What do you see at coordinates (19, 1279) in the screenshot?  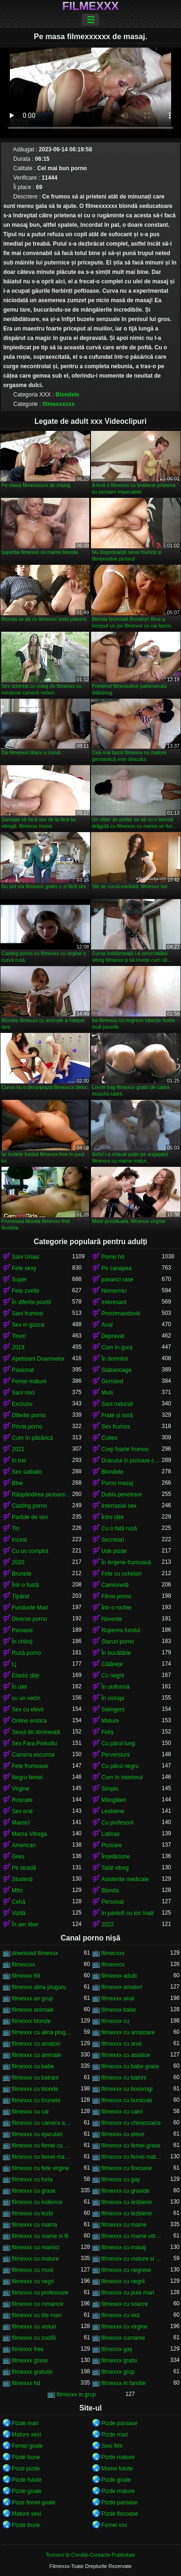 I see `Super` at bounding box center [19, 1279].